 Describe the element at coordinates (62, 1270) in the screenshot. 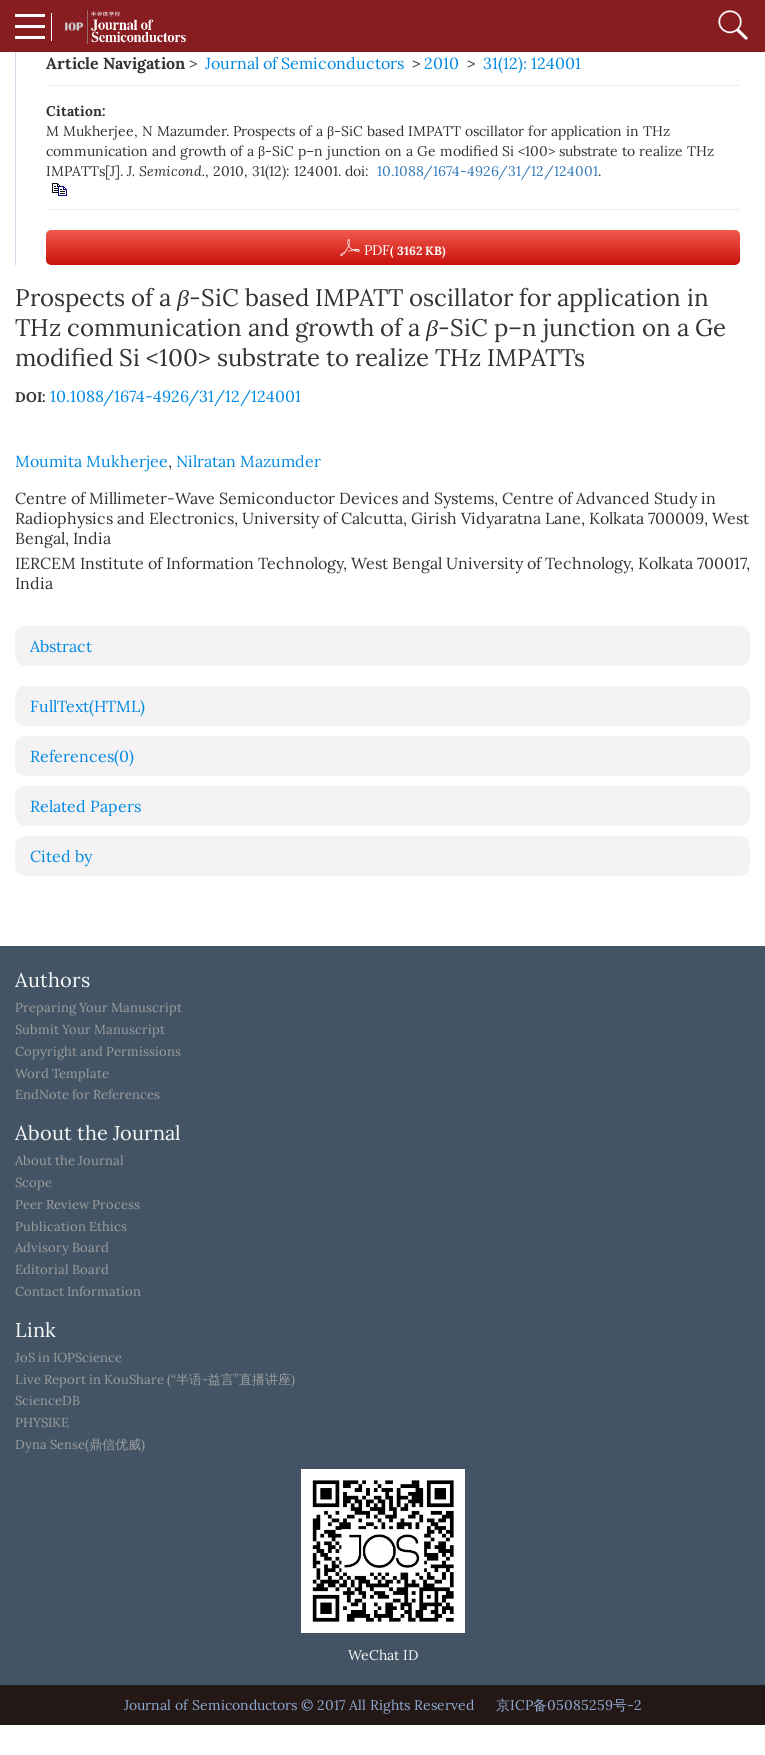

I see `Editorial Board` at that location.